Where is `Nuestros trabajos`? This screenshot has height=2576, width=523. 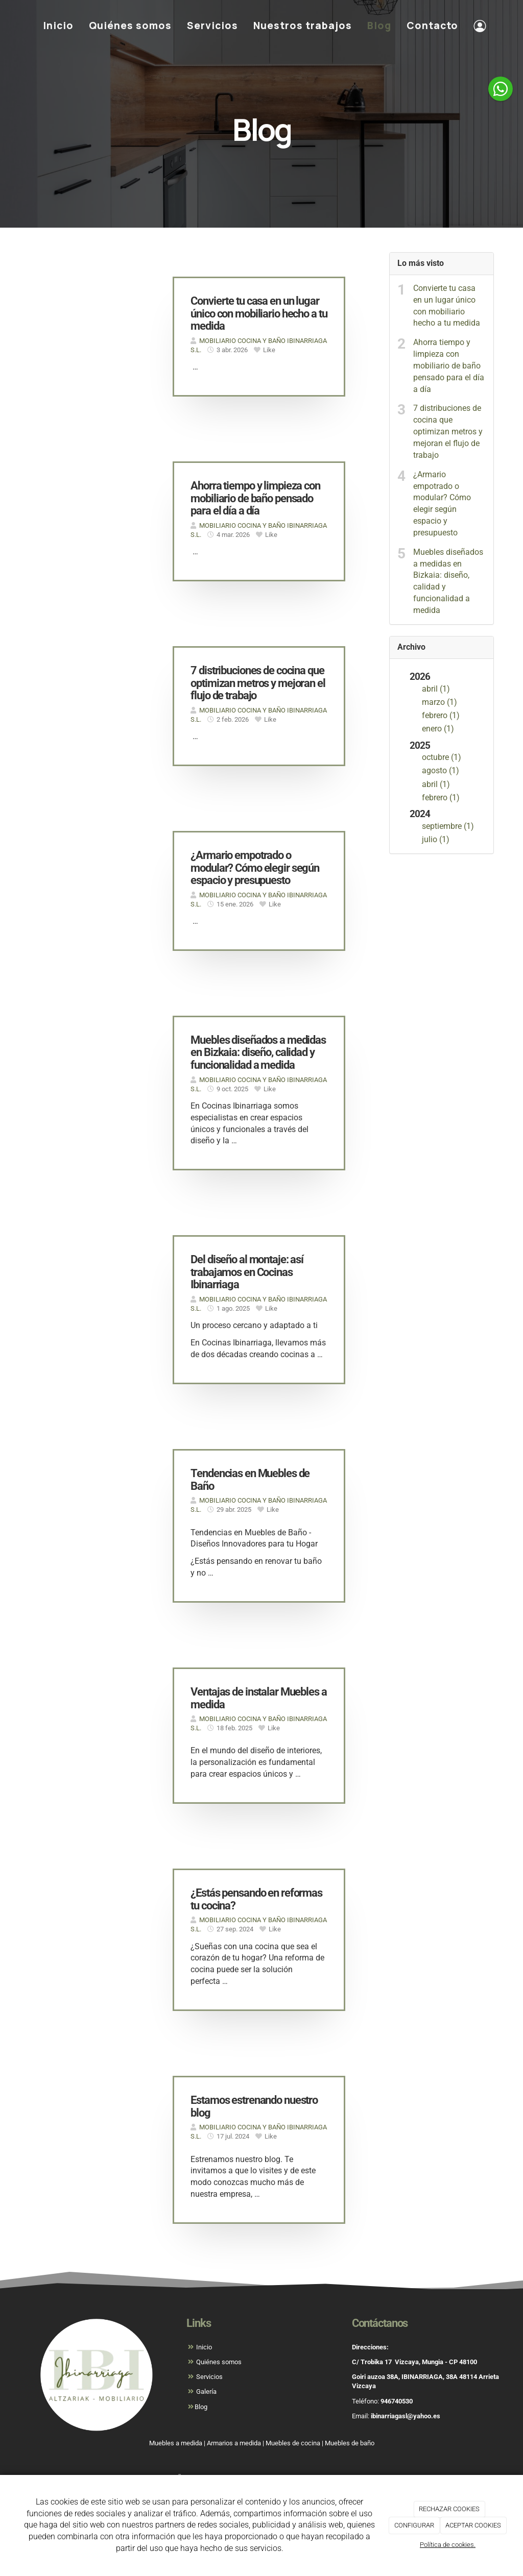 Nuestros trabajos is located at coordinates (302, 25).